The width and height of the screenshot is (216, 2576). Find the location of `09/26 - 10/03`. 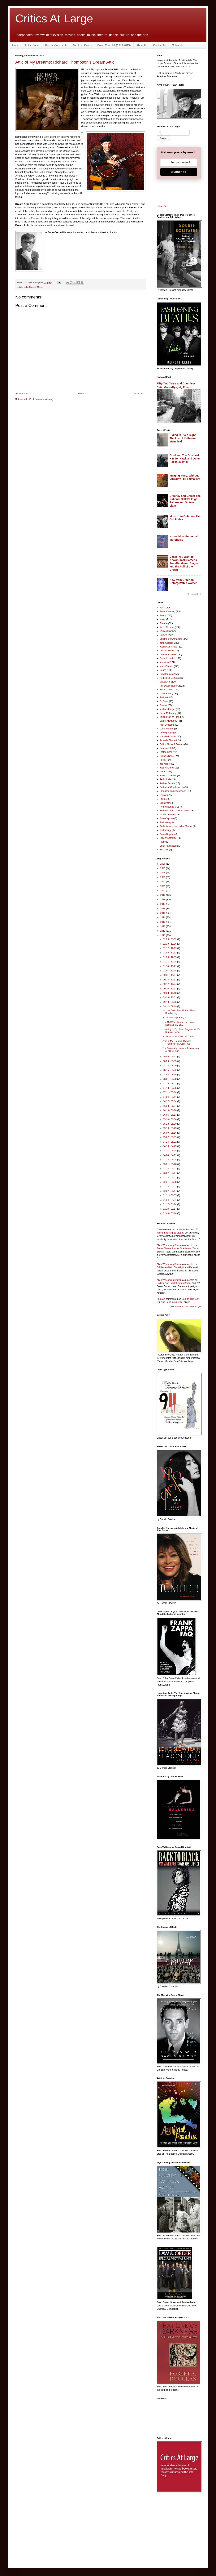

09/26 - 10/03 is located at coordinates (170, 997).